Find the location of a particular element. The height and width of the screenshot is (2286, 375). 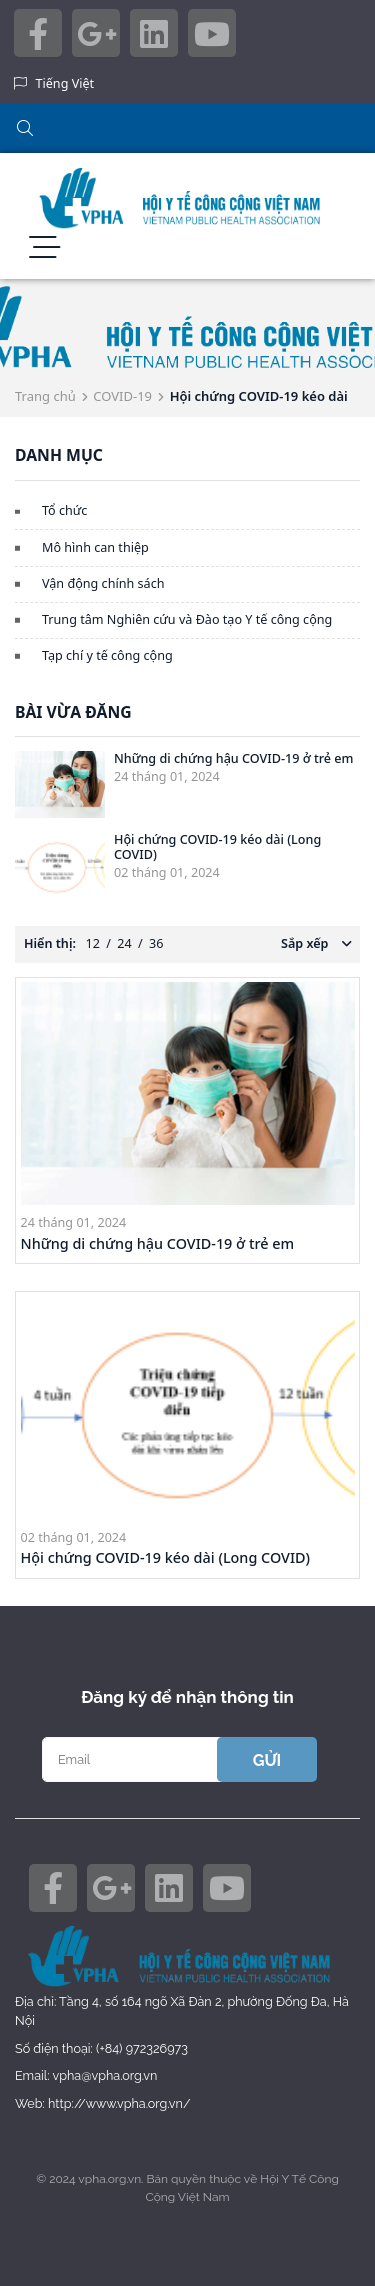

Tiếng Việt is located at coordinates (65, 83).